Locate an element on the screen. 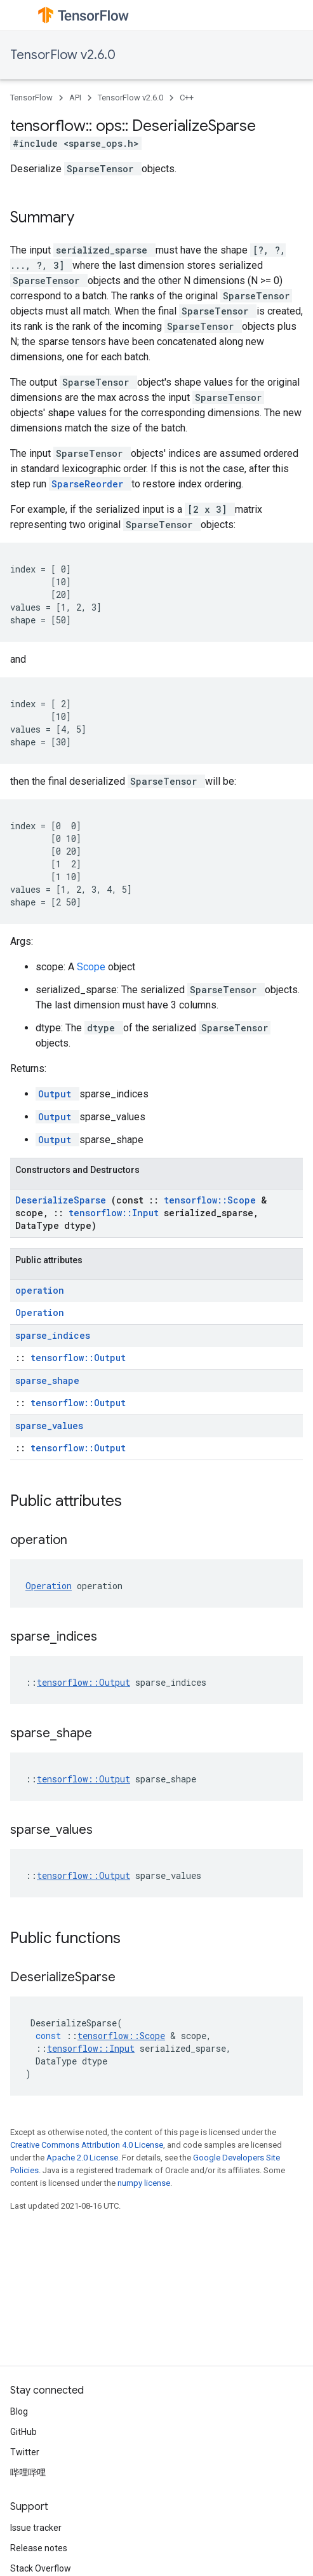 Image resolution: width=313 pixels, height=2576 pixels. TensorFlow v2.6.0 is located at coordinates (63, 55).